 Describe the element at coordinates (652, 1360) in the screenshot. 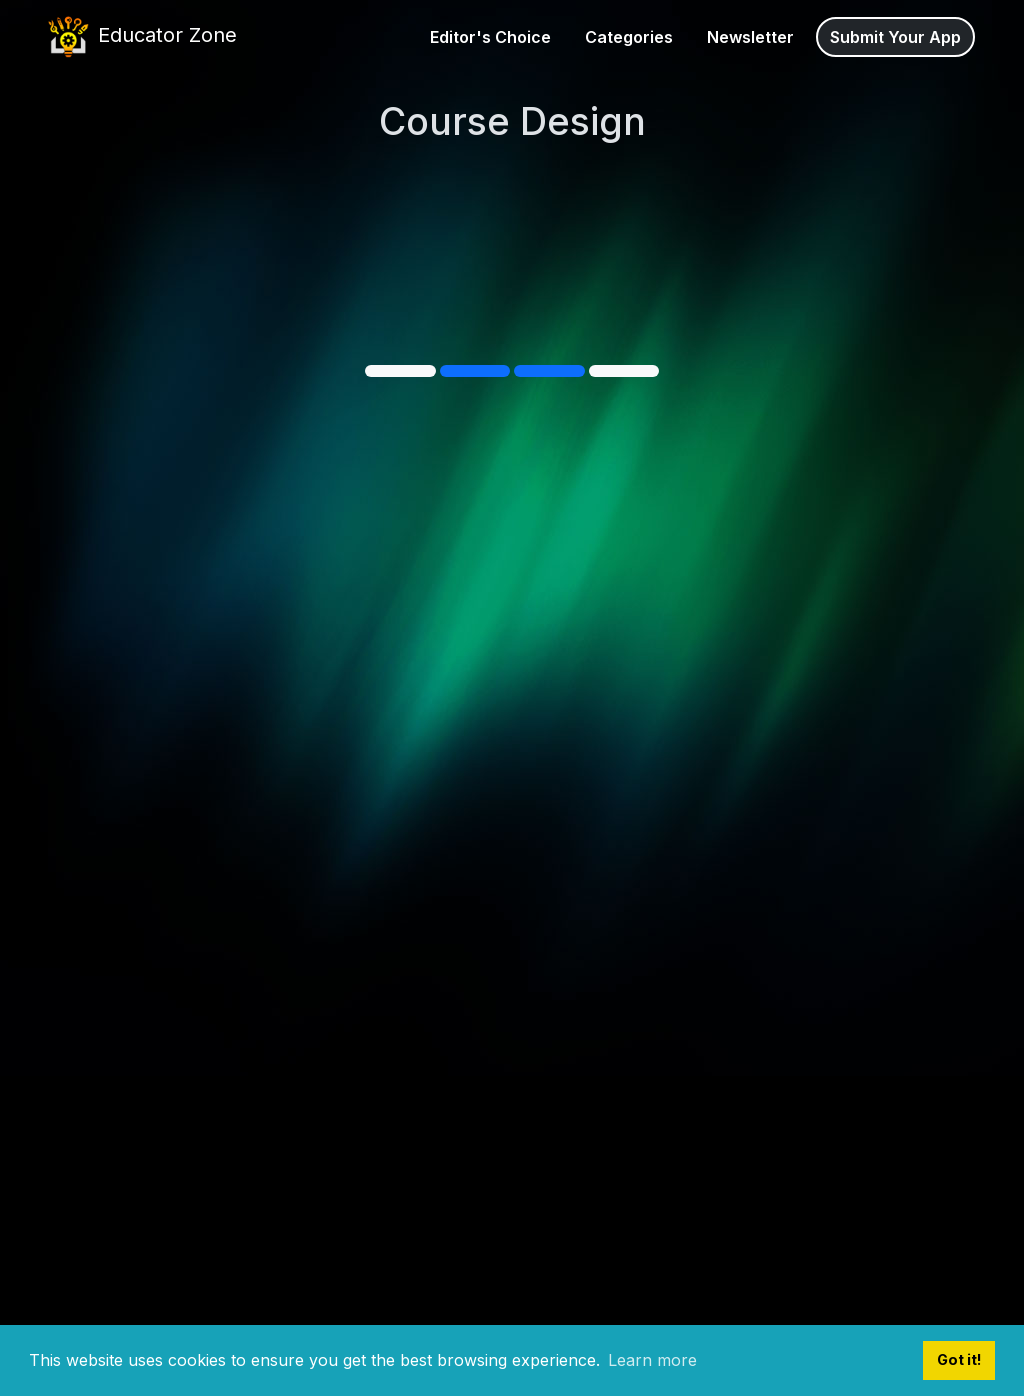

I see `Learn more [button]` at that location.